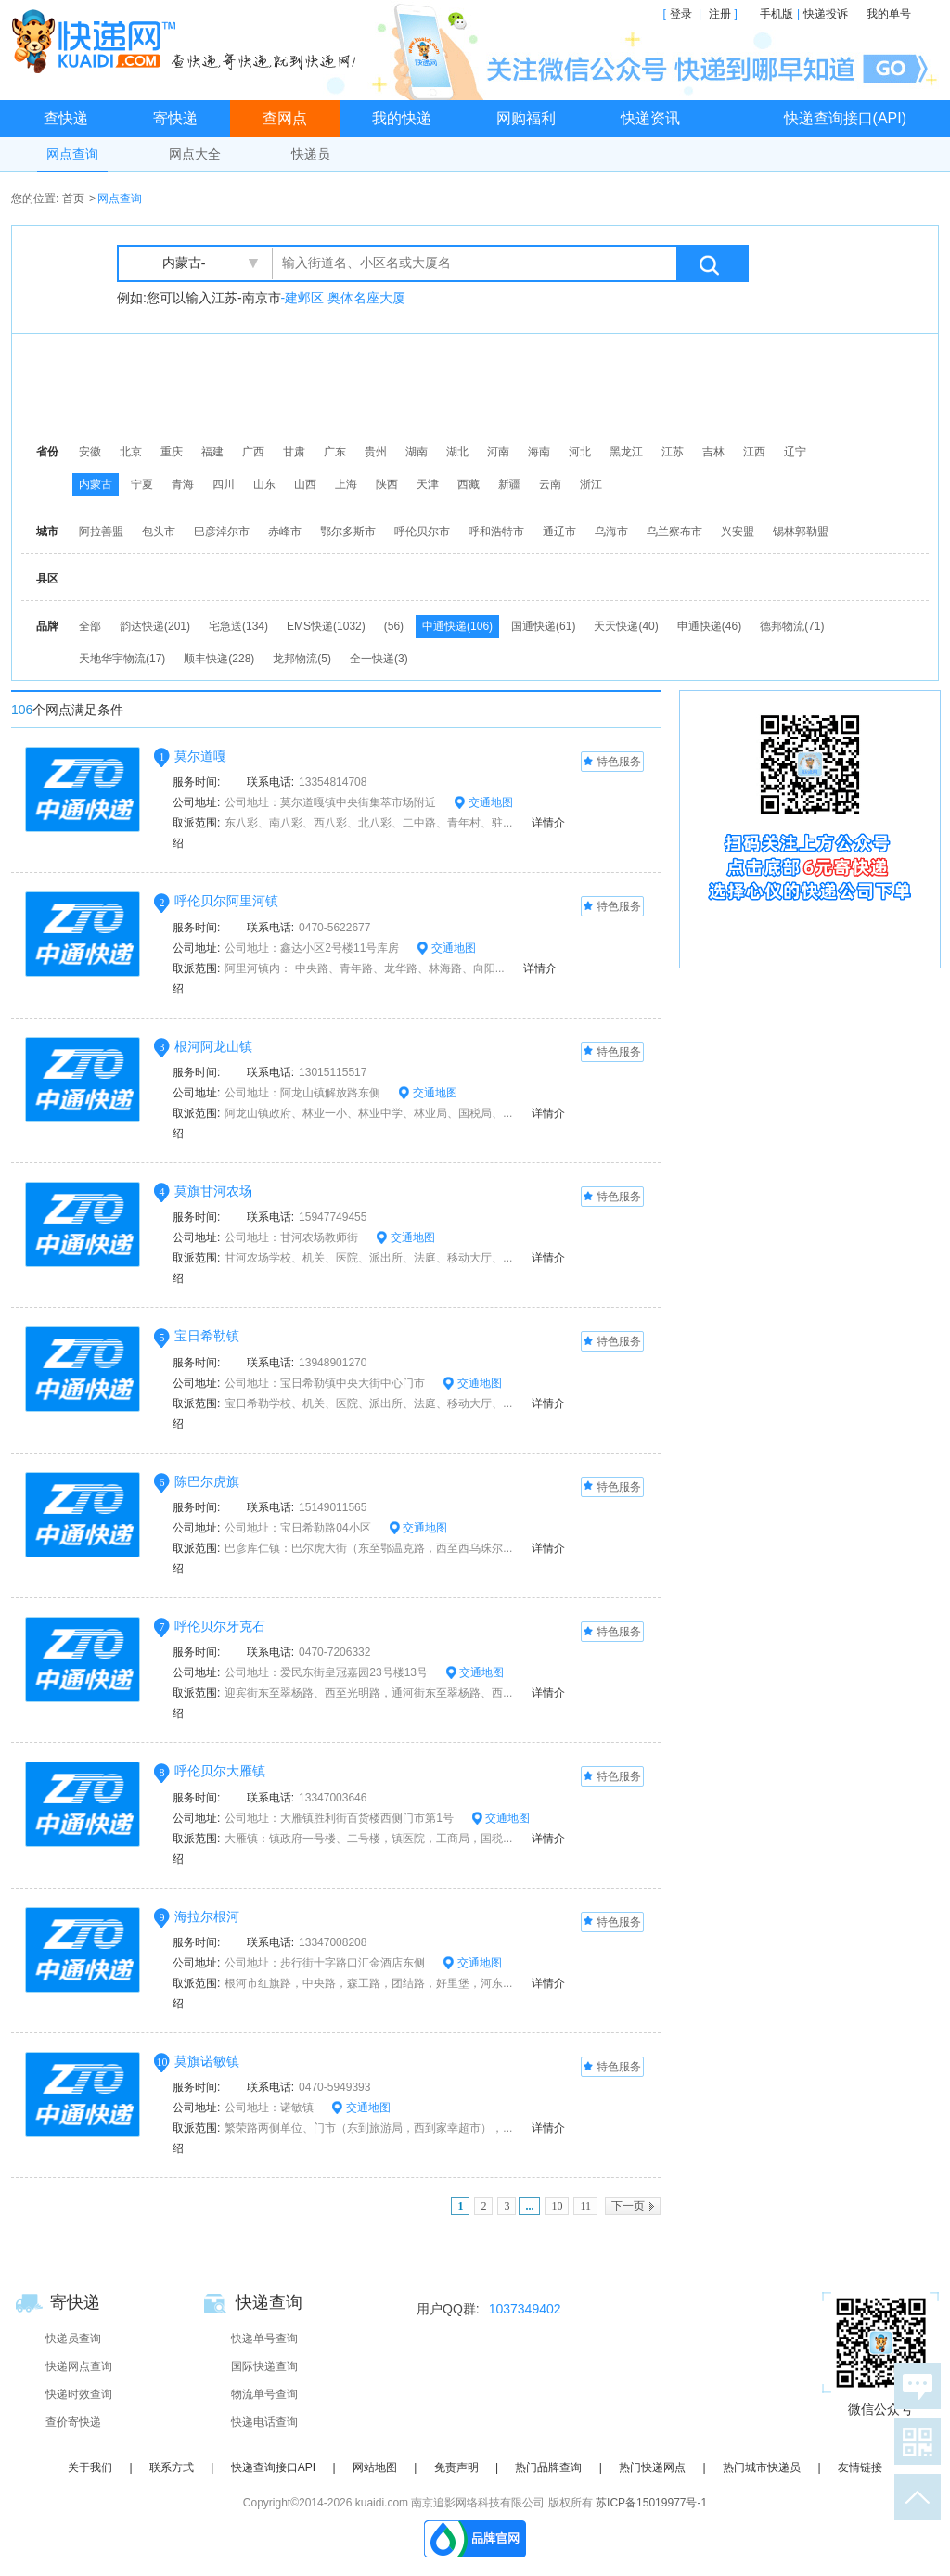 The width and height of the screenshot is (950, 2576). What do you see at coordinates (142, 484) in the screenshot?
I see `宁夏` at bounding box center [142, 484].